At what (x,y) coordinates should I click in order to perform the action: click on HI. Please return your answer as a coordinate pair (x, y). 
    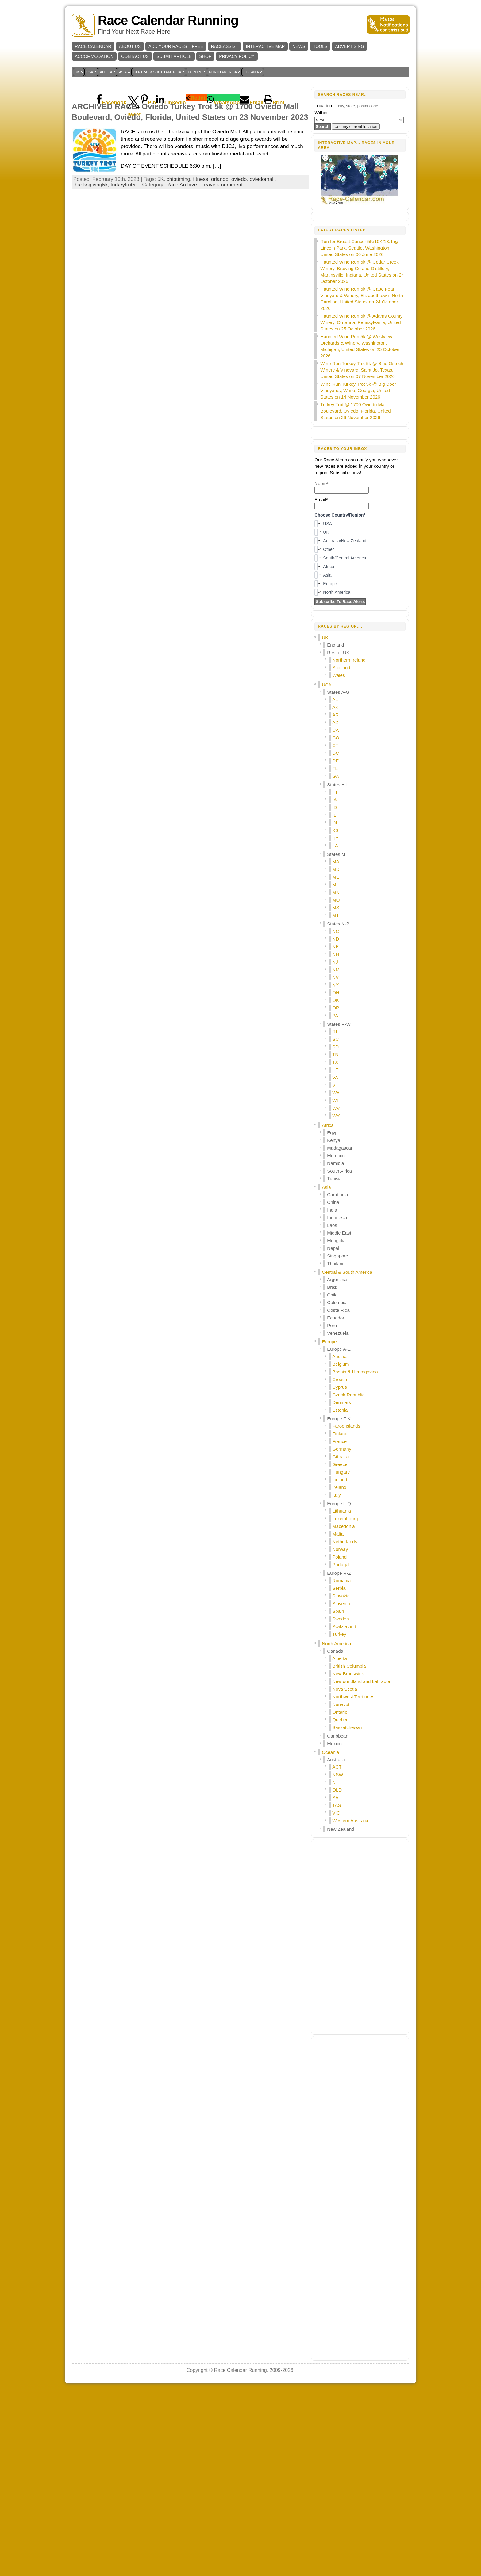
    Looking at the image, I should click on (334, 978).